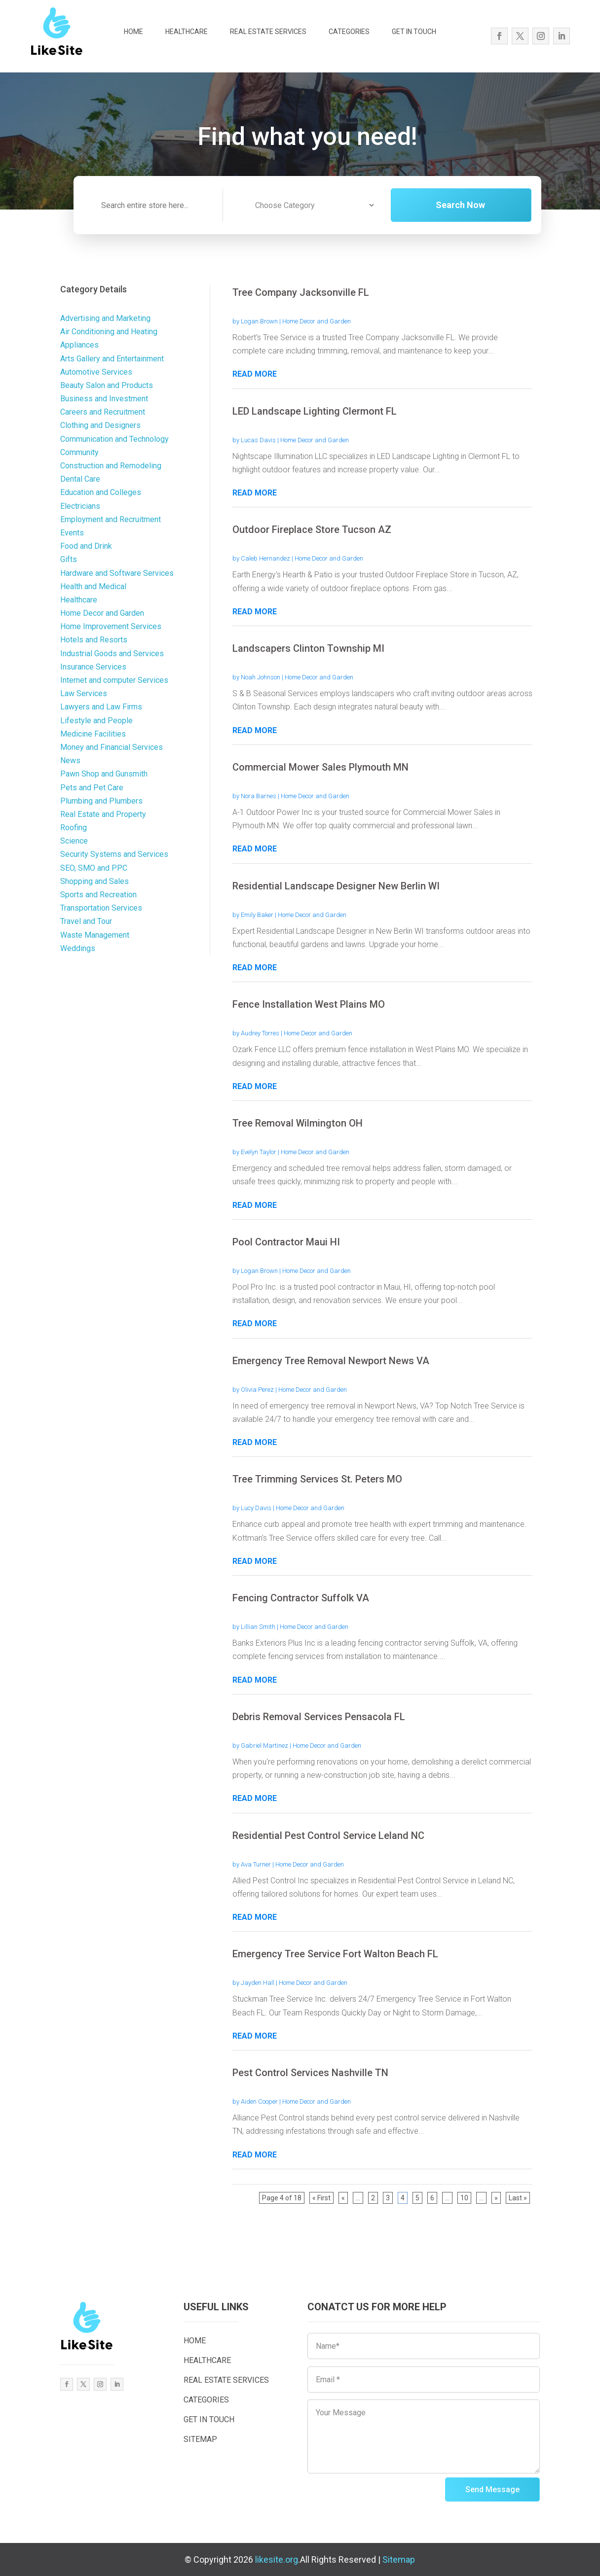  What do you see at coordinates (321, 2198) in the screenshot?
I see `« First [First Page]` at bounding box center [321, 2198].